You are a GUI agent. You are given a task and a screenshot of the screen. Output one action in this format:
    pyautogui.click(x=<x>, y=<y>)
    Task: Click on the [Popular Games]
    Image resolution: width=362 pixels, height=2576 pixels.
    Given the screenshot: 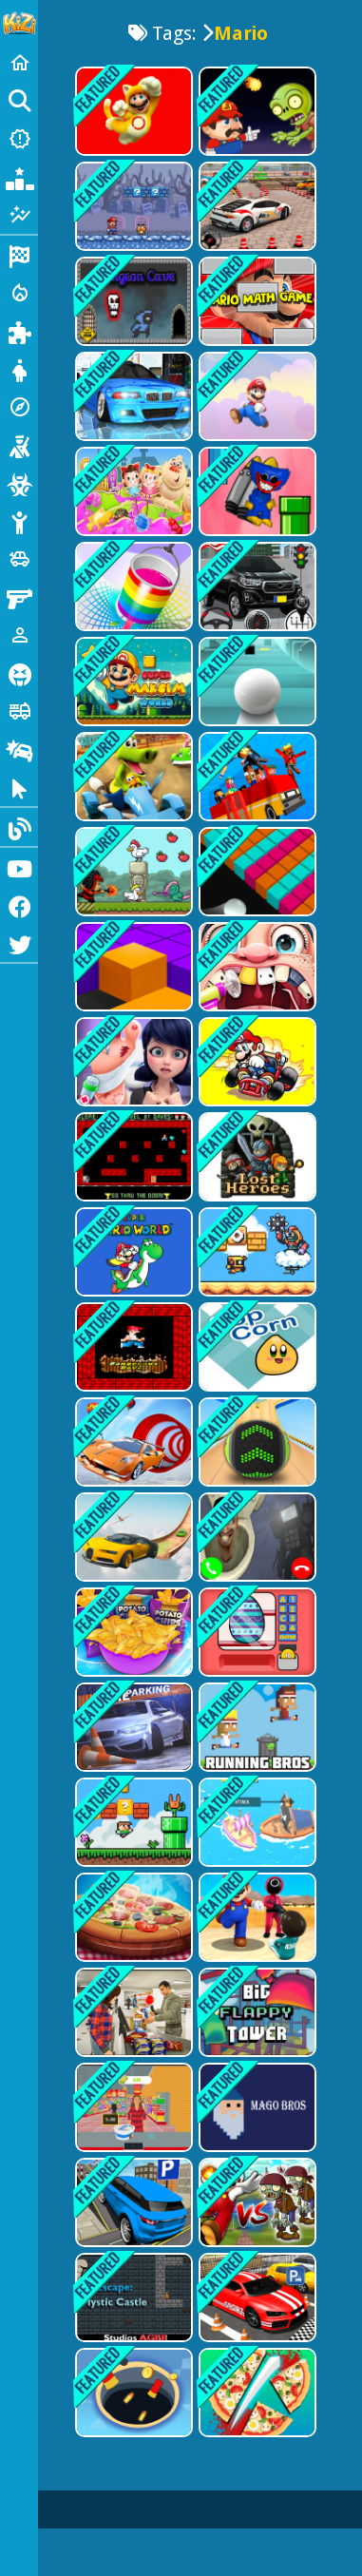 What is the action you would take?
    pyautogui.click(x=19, y=177)
    